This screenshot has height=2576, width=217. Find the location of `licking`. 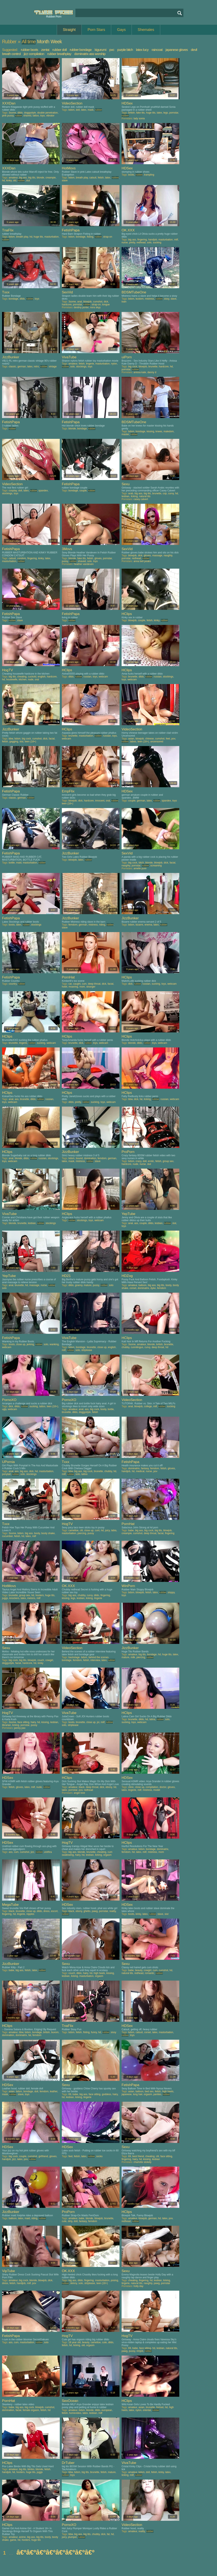

licking is located at coordinates (134, 496).